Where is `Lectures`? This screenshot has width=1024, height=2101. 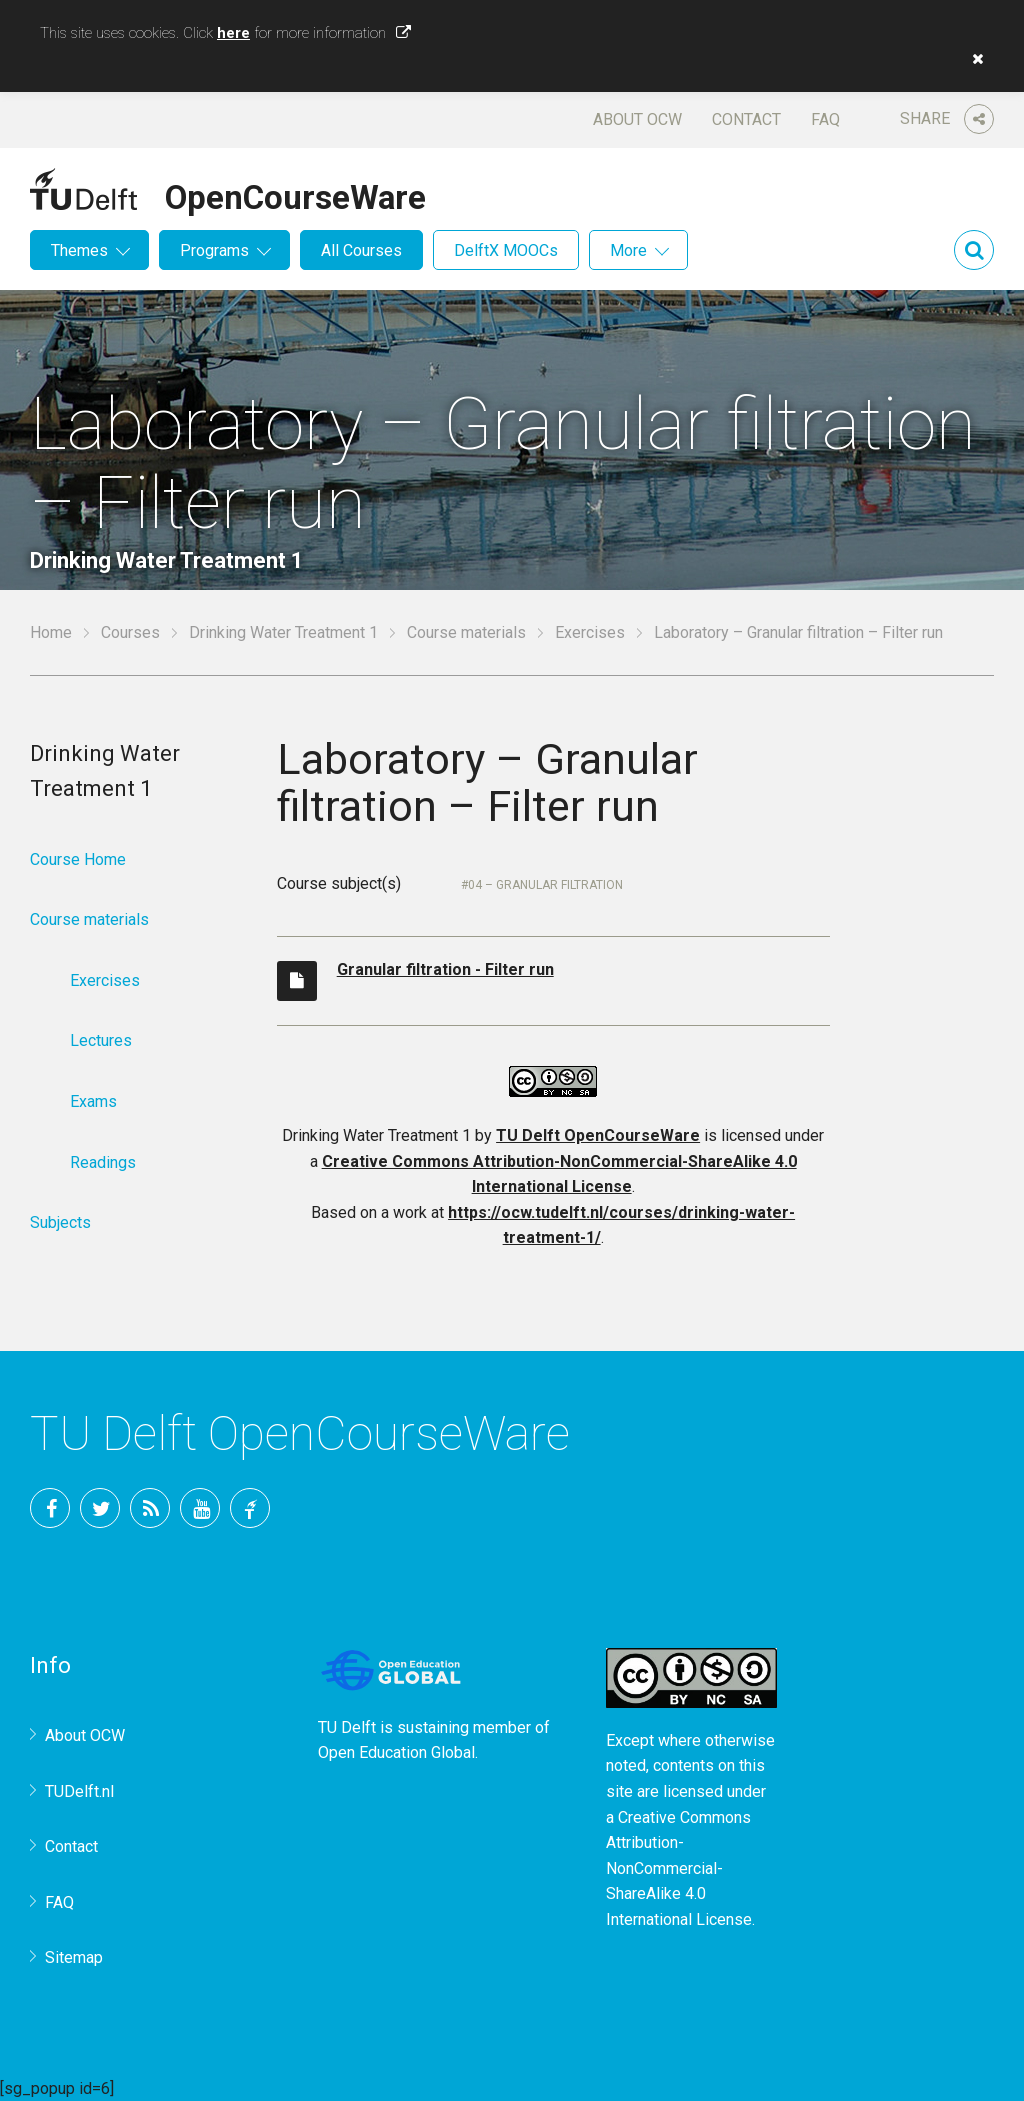
Lectures is located at coordinates (101, 1040).